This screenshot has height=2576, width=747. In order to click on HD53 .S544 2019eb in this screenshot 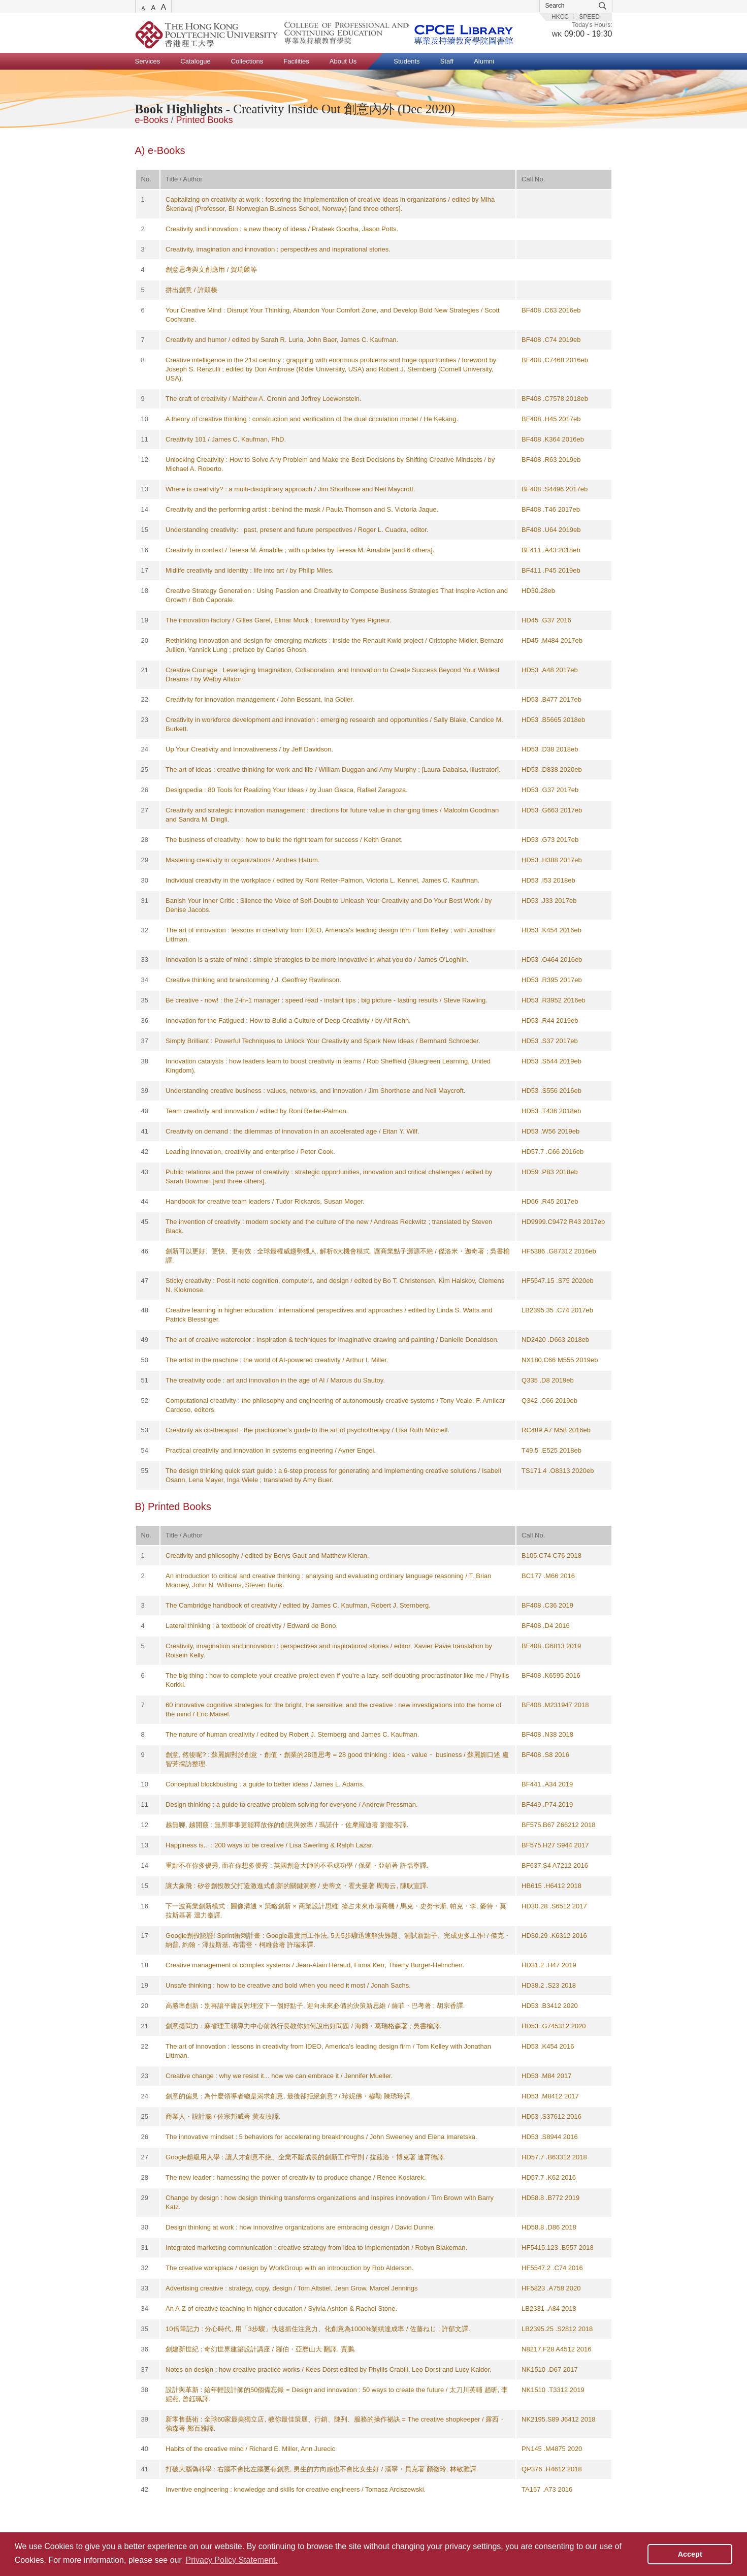, I will do `click(551, 1061)`.